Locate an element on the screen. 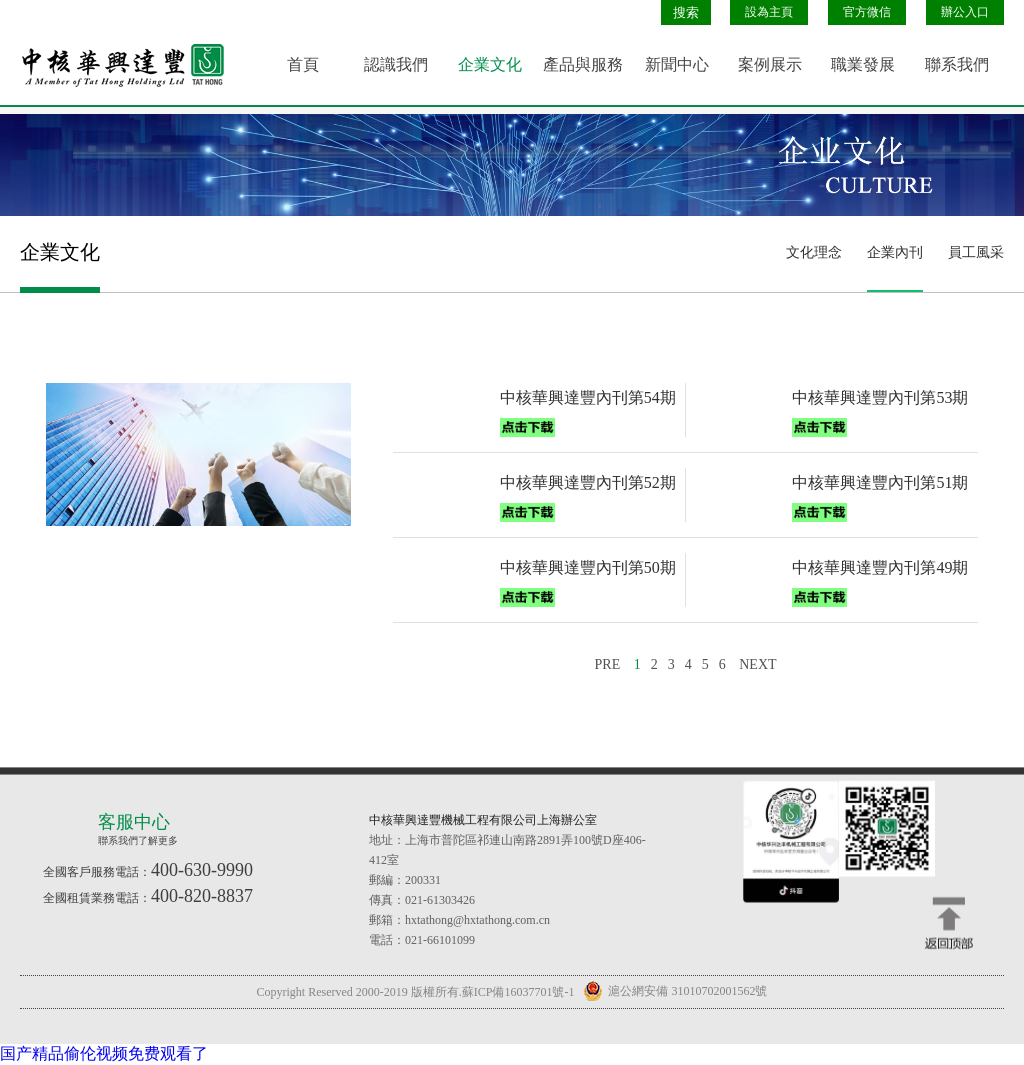  聯系我們 is located at coordinates (957, 64).